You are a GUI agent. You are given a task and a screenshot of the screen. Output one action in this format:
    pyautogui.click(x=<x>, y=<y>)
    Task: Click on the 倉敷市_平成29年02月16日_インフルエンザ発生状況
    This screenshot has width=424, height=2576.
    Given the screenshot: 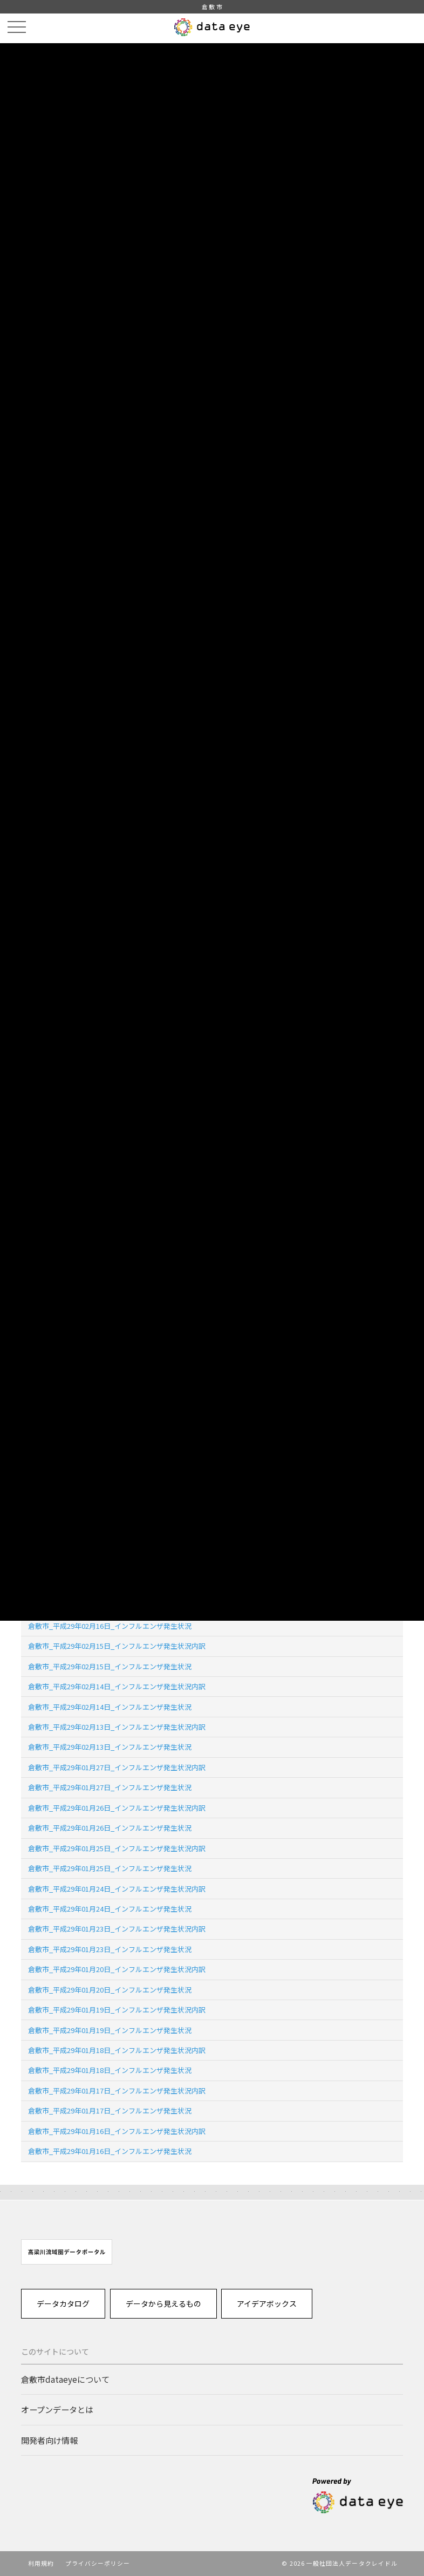 What is the action you would take?
    pyautogui.click(x=110, y=1626)
    